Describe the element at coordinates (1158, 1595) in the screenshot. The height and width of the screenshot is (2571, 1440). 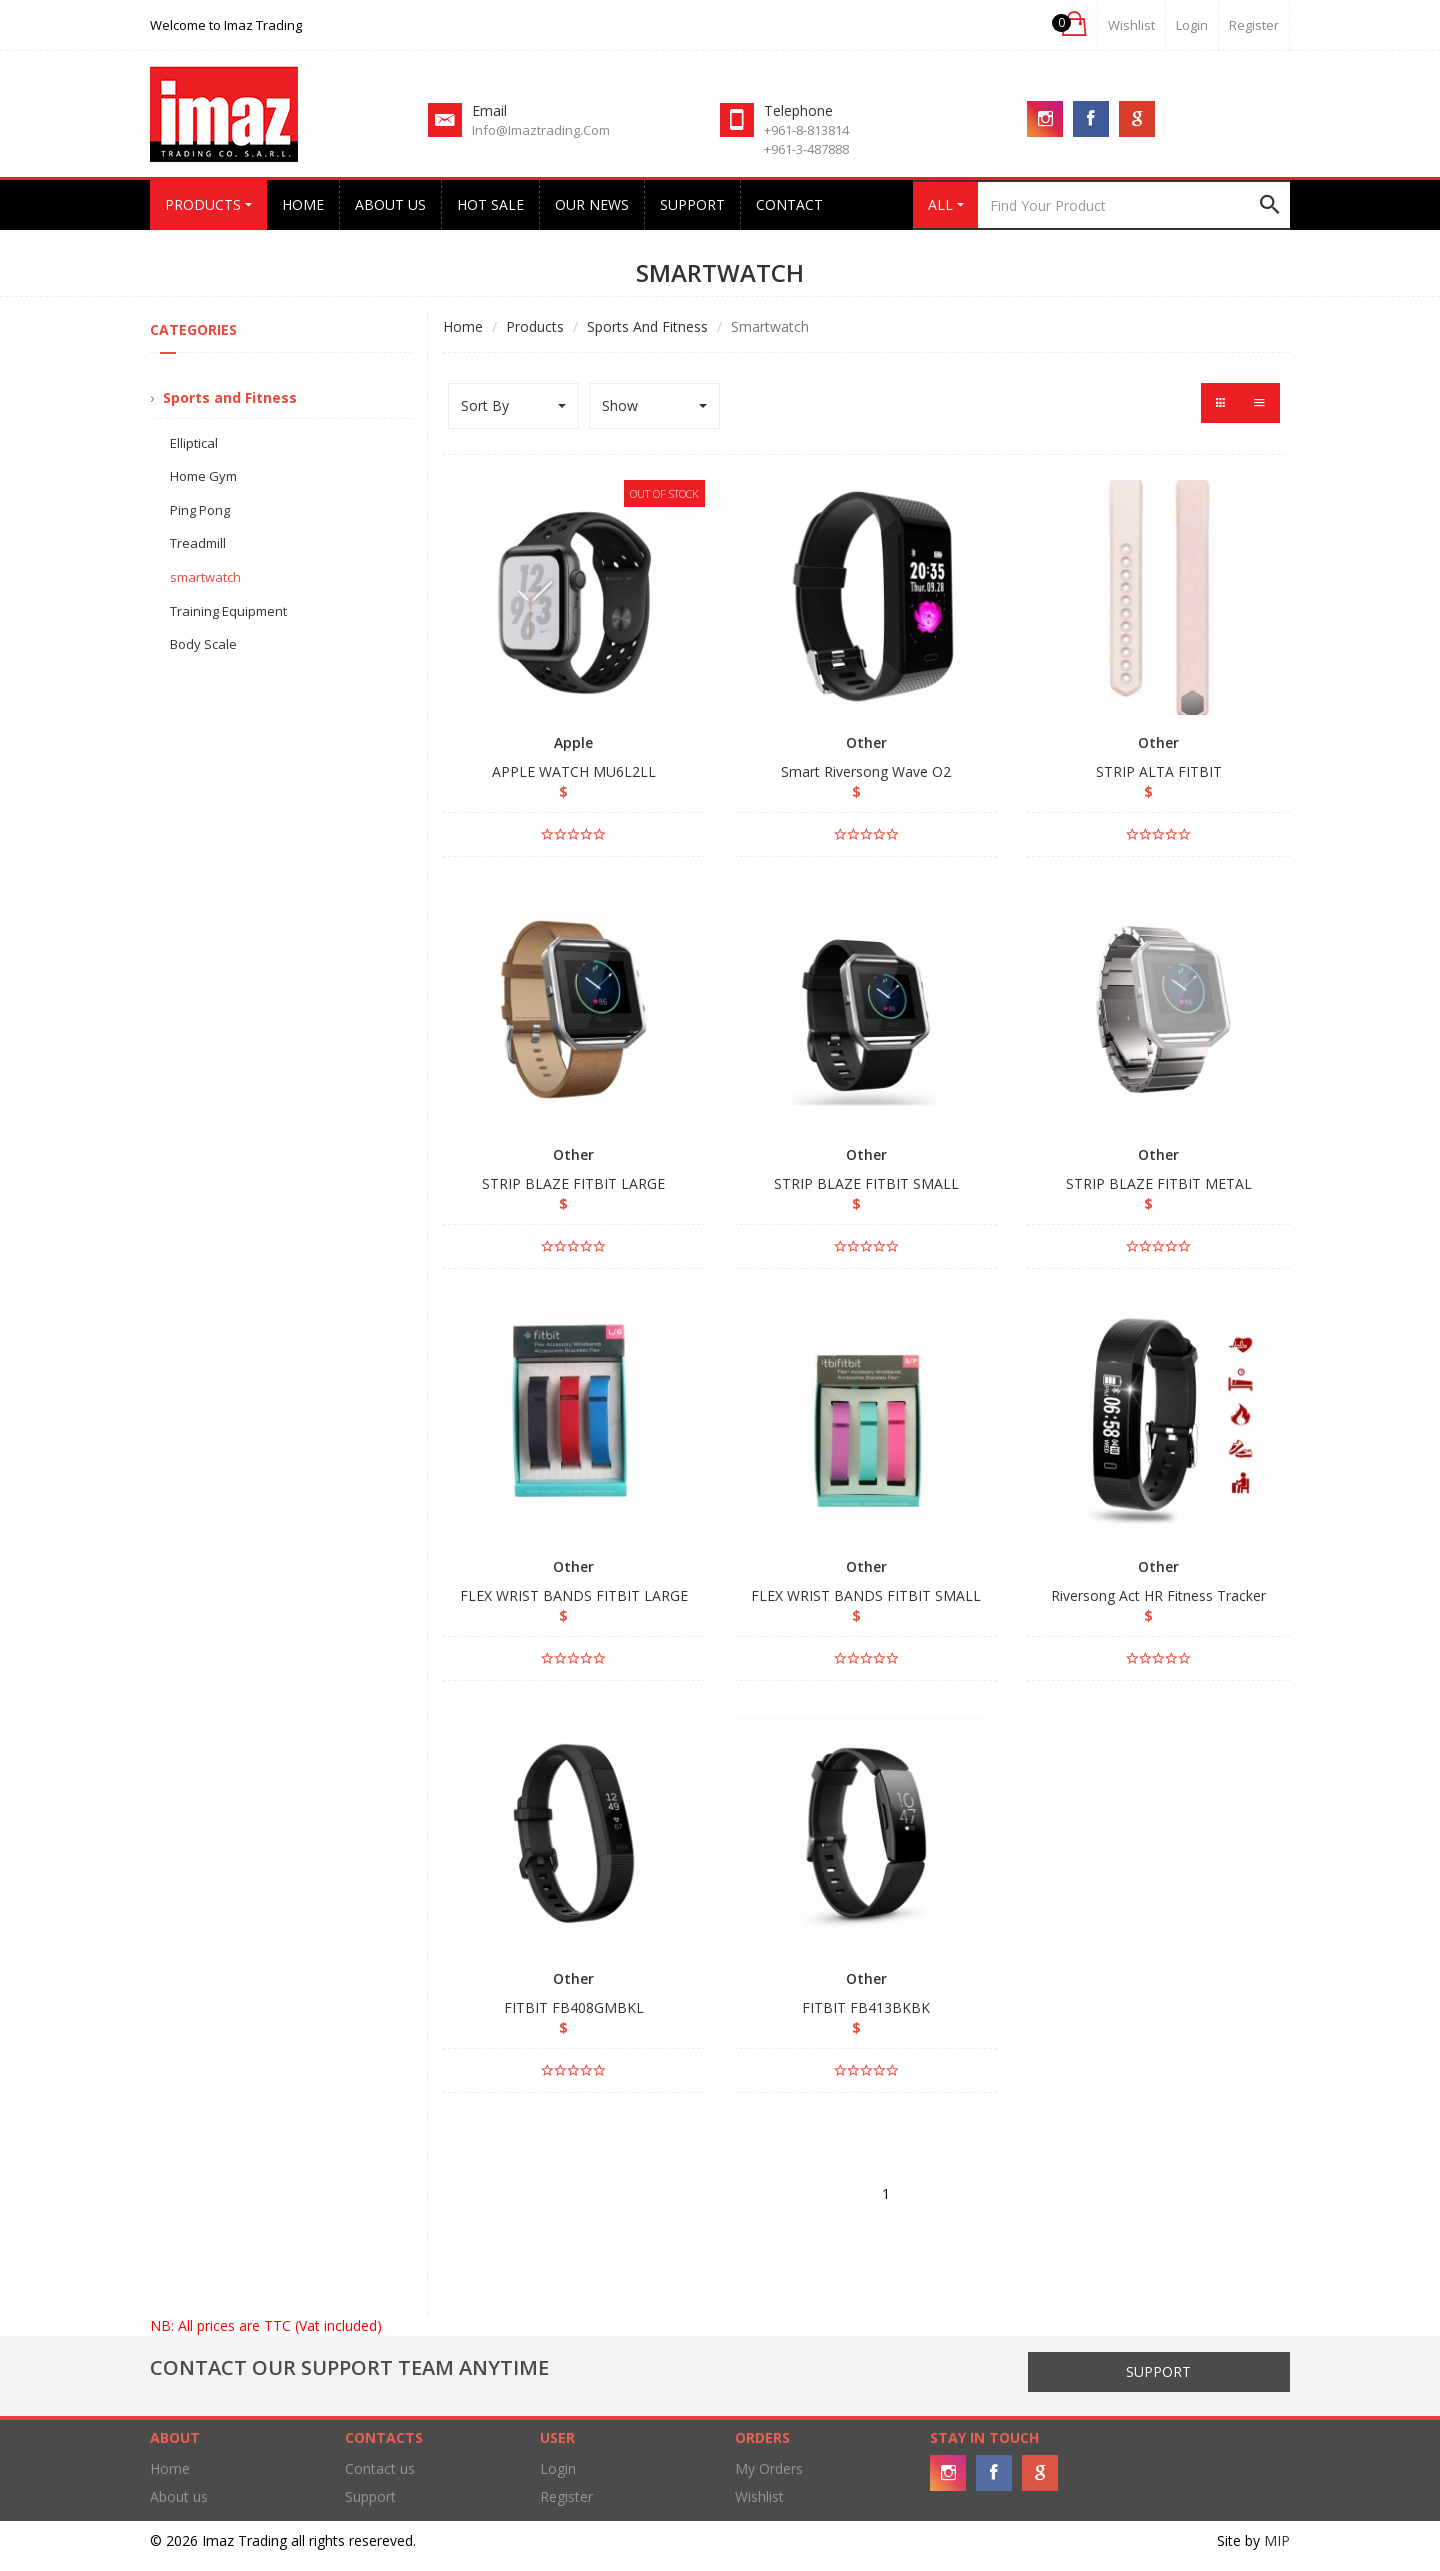
I see `Riversong Act HR Fitness Tracker` at that location.